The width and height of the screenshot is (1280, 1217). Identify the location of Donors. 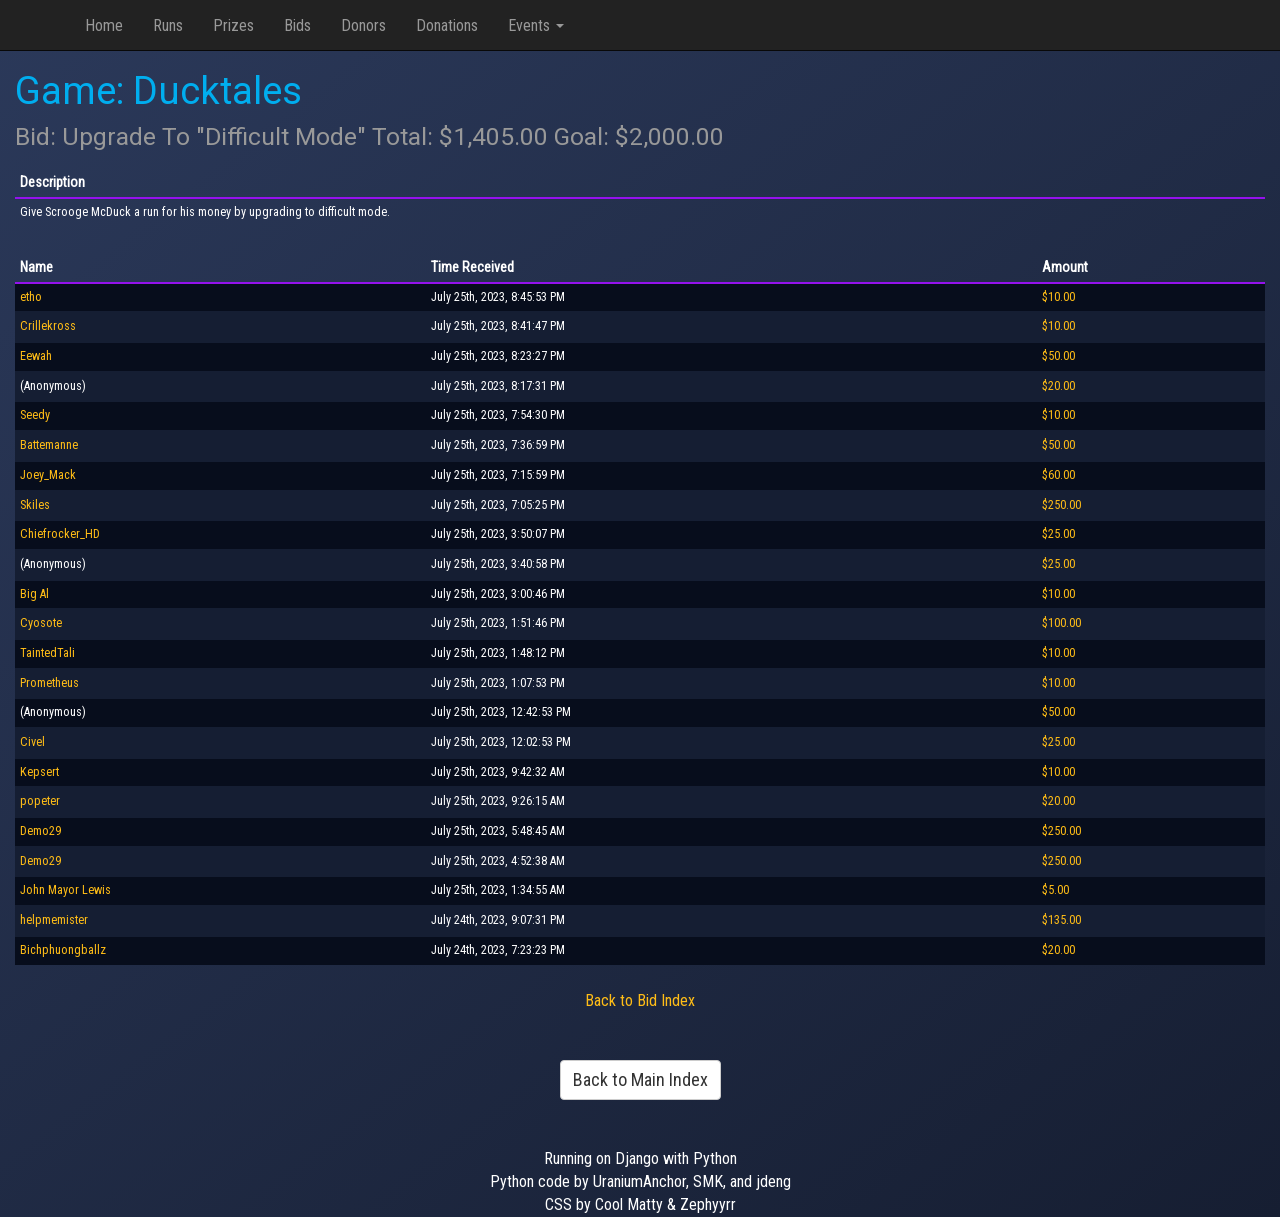
(363, 25).